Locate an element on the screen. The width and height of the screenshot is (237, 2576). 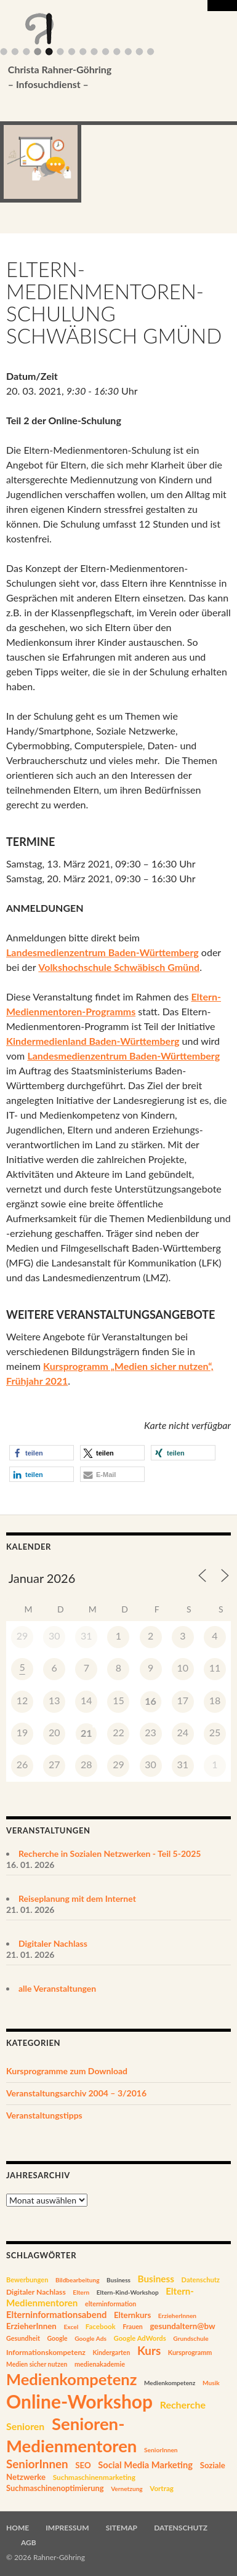
Facebook is located at coordinates (101, 2326).